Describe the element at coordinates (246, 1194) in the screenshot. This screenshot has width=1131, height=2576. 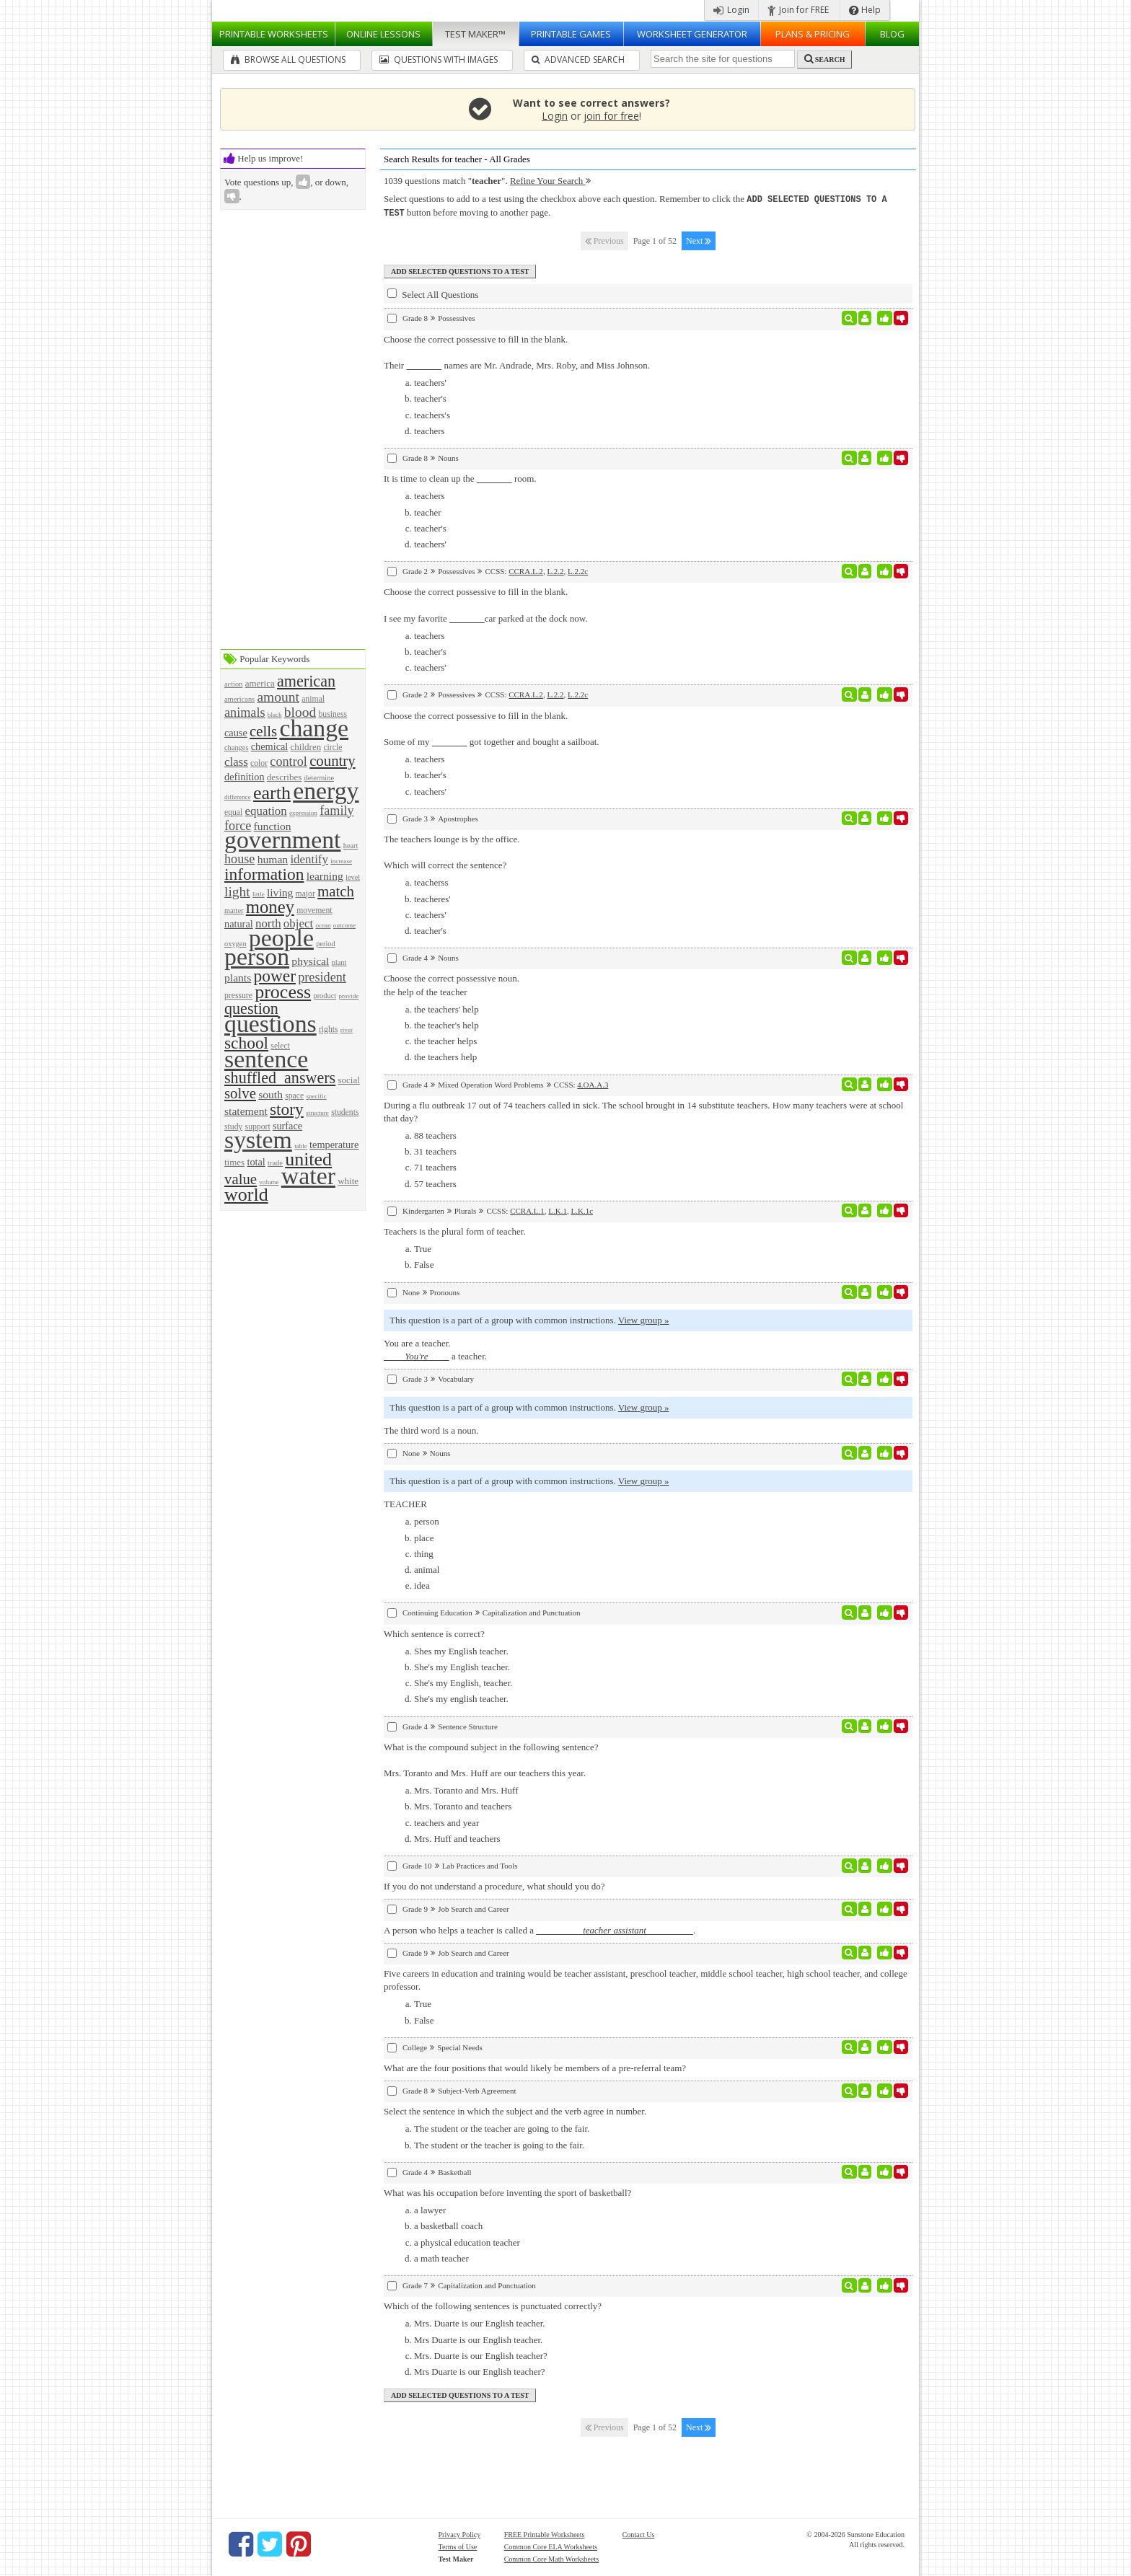
I see `world` at that location.